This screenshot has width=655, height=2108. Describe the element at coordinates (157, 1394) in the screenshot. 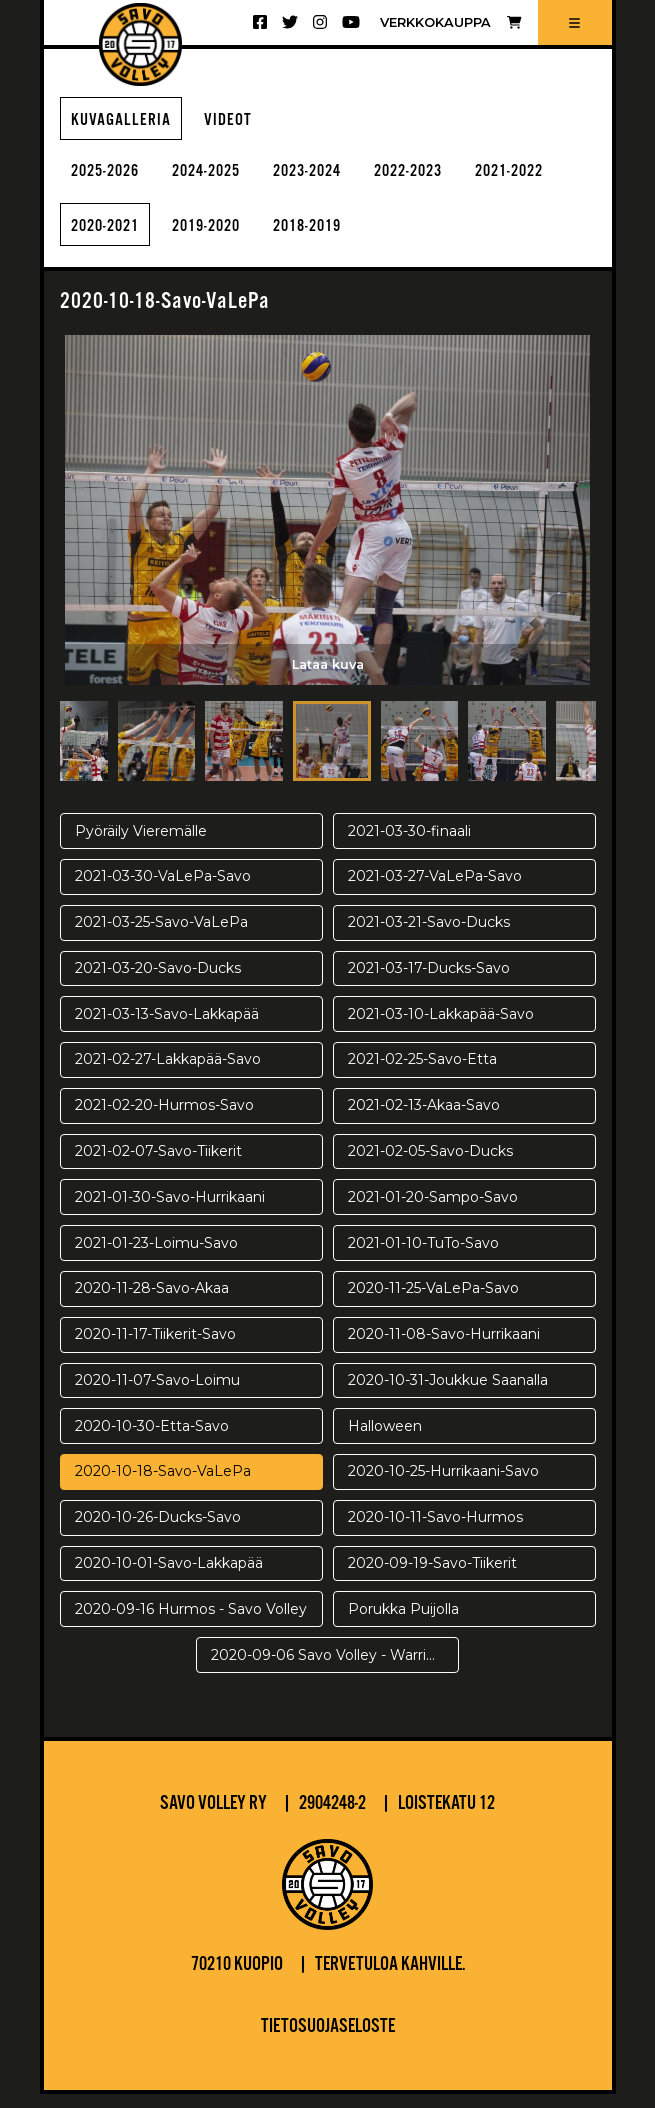

I see `2020-11-07-Savo-Loimu` at that location.